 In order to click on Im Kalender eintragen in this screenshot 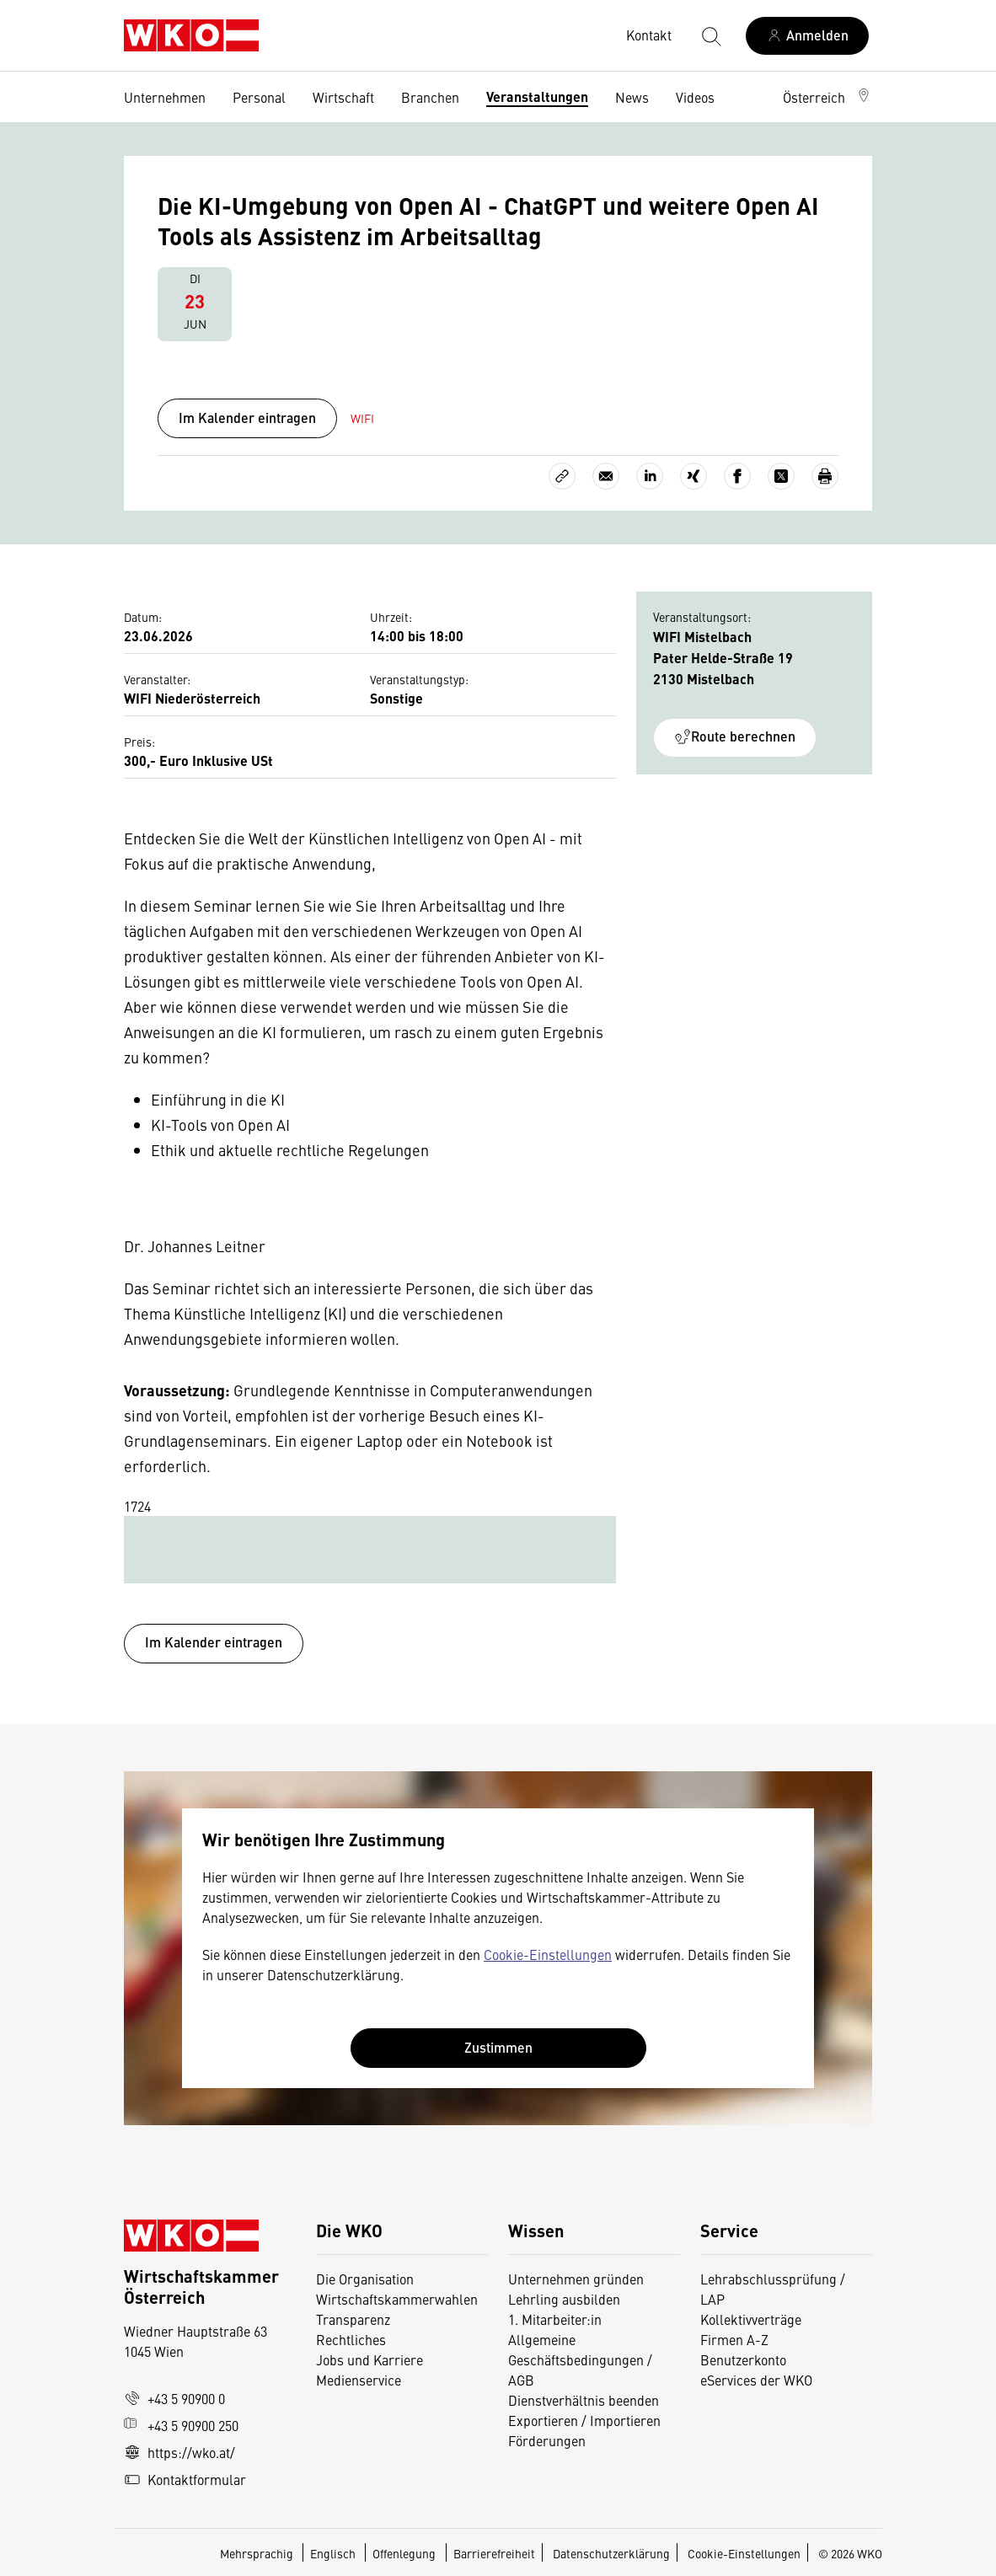, I will do `click(247, 417)`.